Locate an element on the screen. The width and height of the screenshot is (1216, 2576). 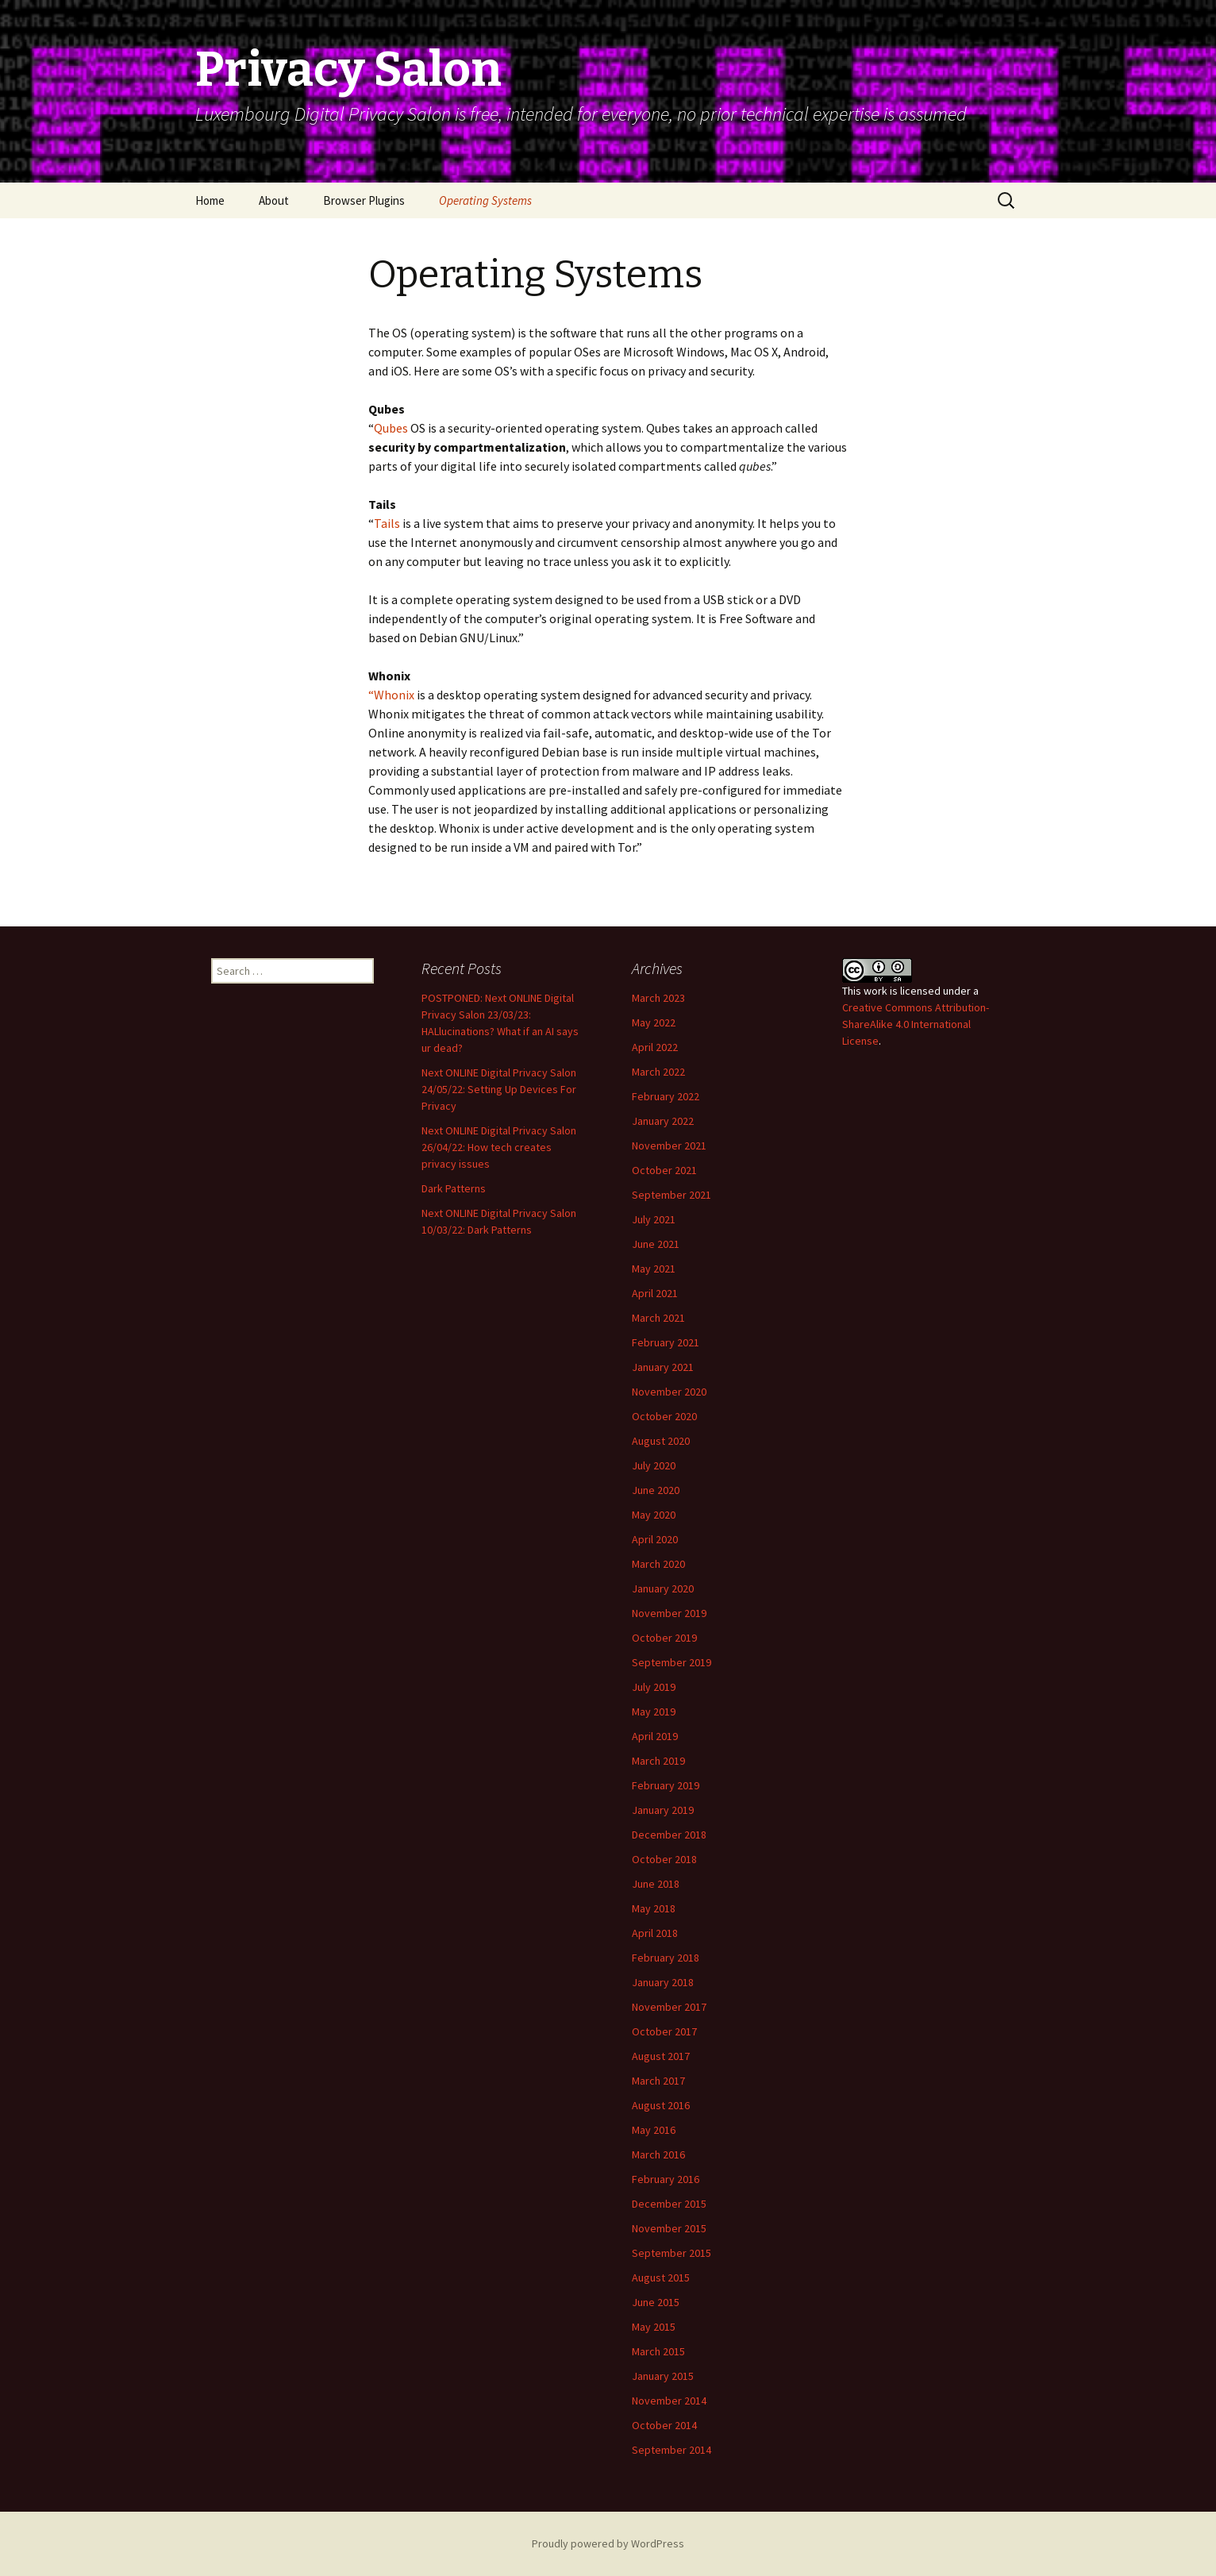
January 2015 is located at coordinates (663, 2376).